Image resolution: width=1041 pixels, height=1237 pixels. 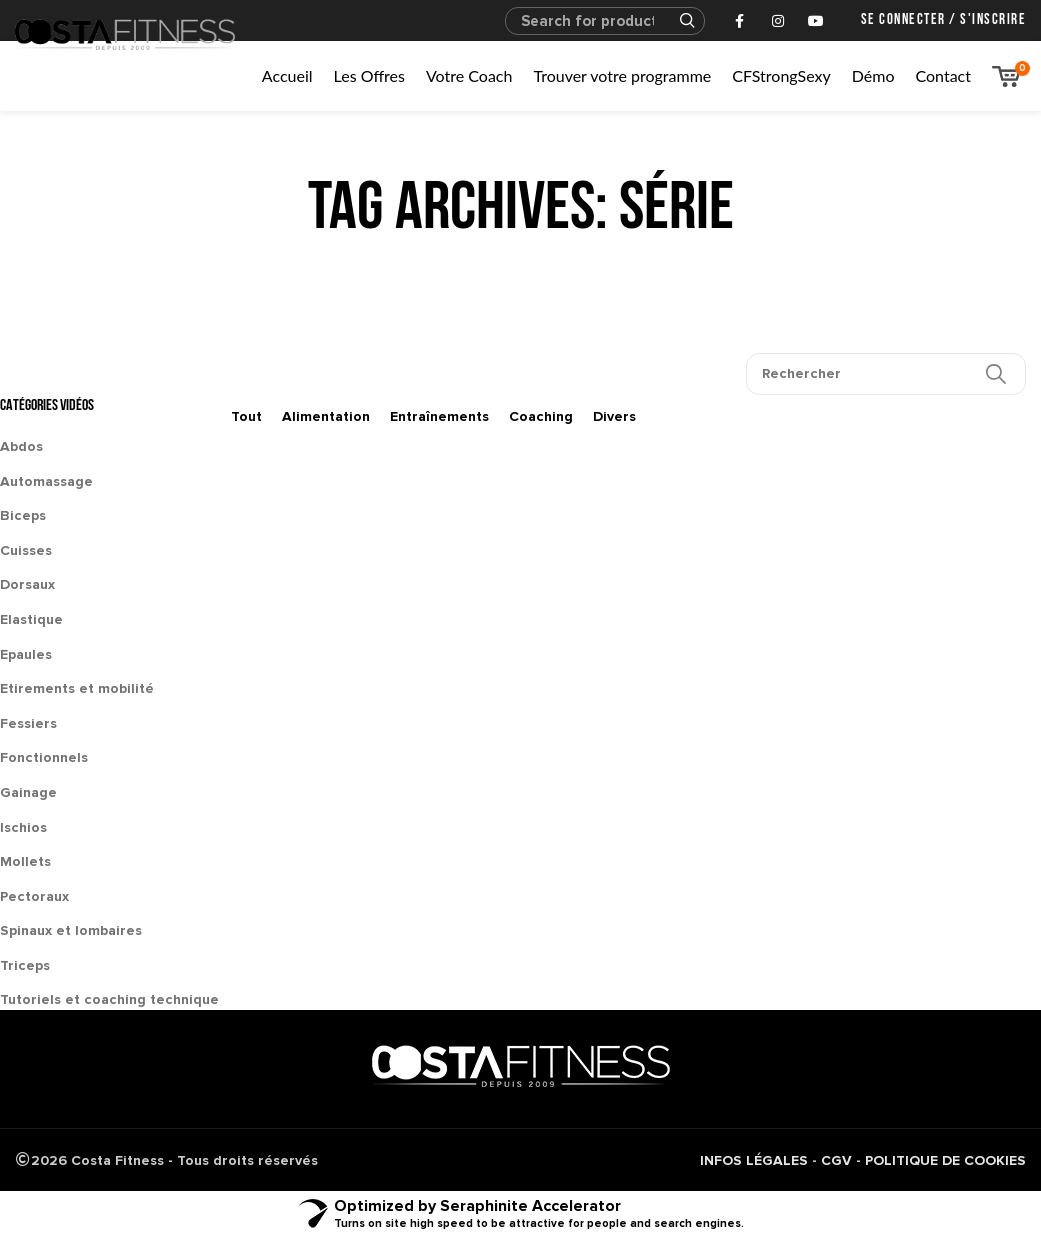 What do you see at coordinates (23, 515) in the screenshot?
I see `Biceps` at bounding box center [23, 515].